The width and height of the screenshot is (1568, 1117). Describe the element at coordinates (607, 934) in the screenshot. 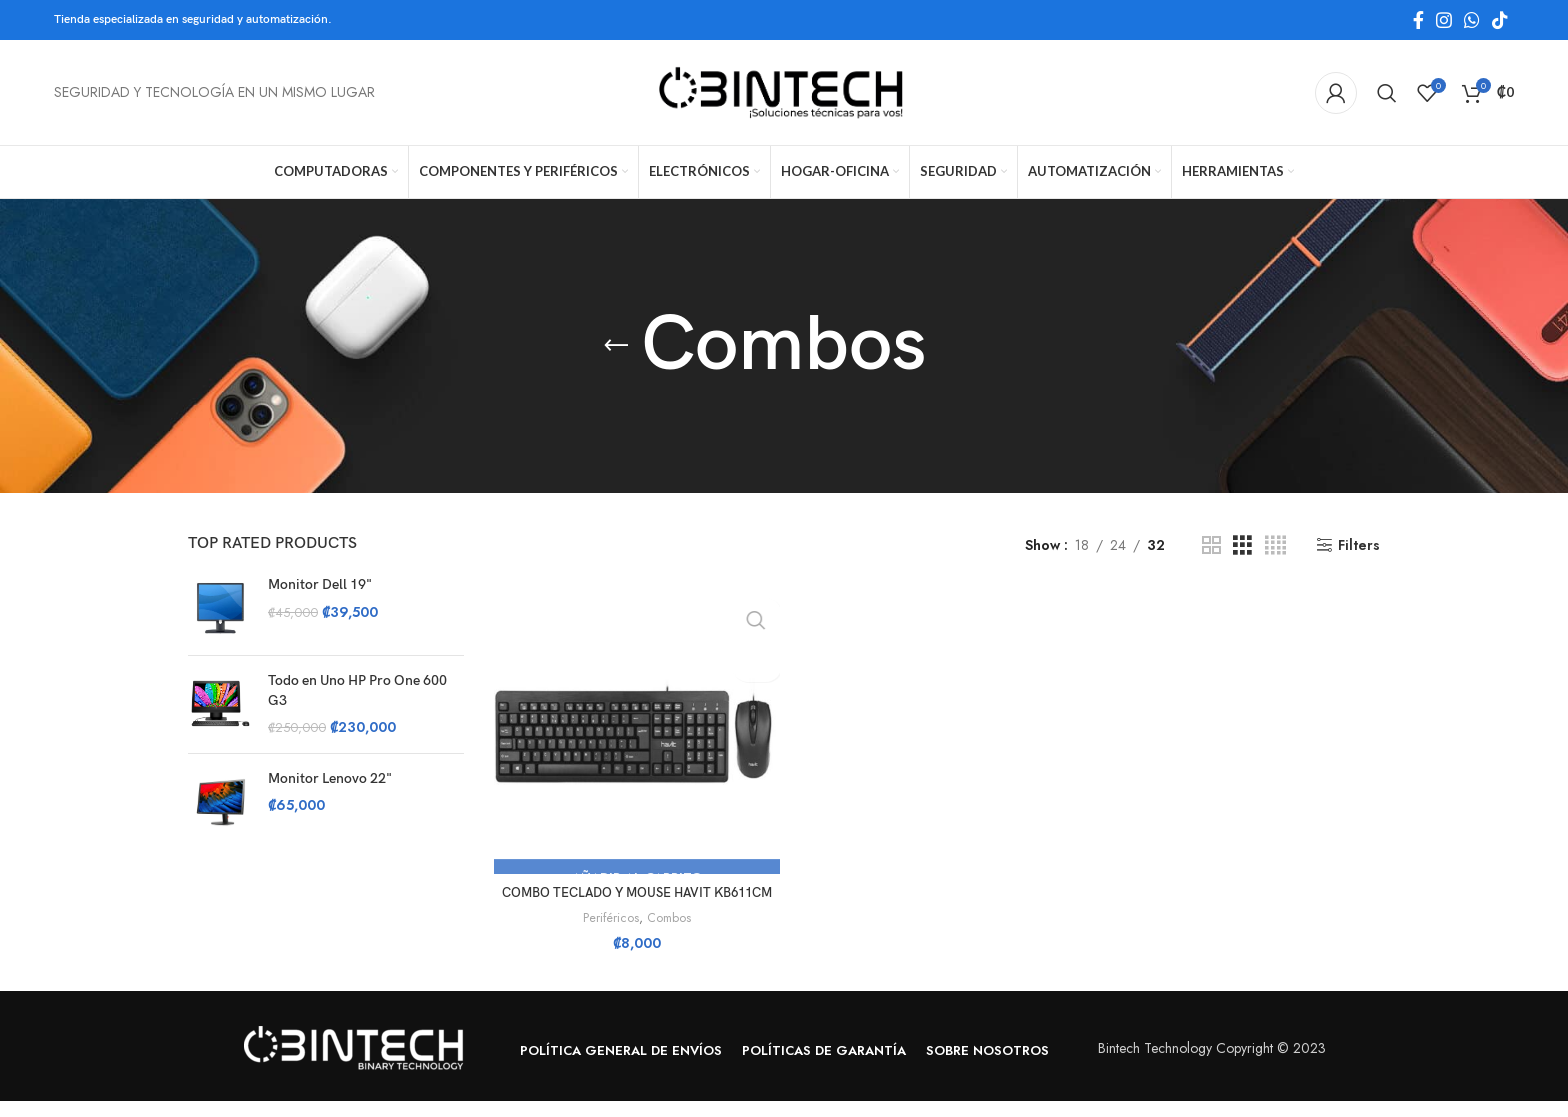

I see `Periféricos` at that location.